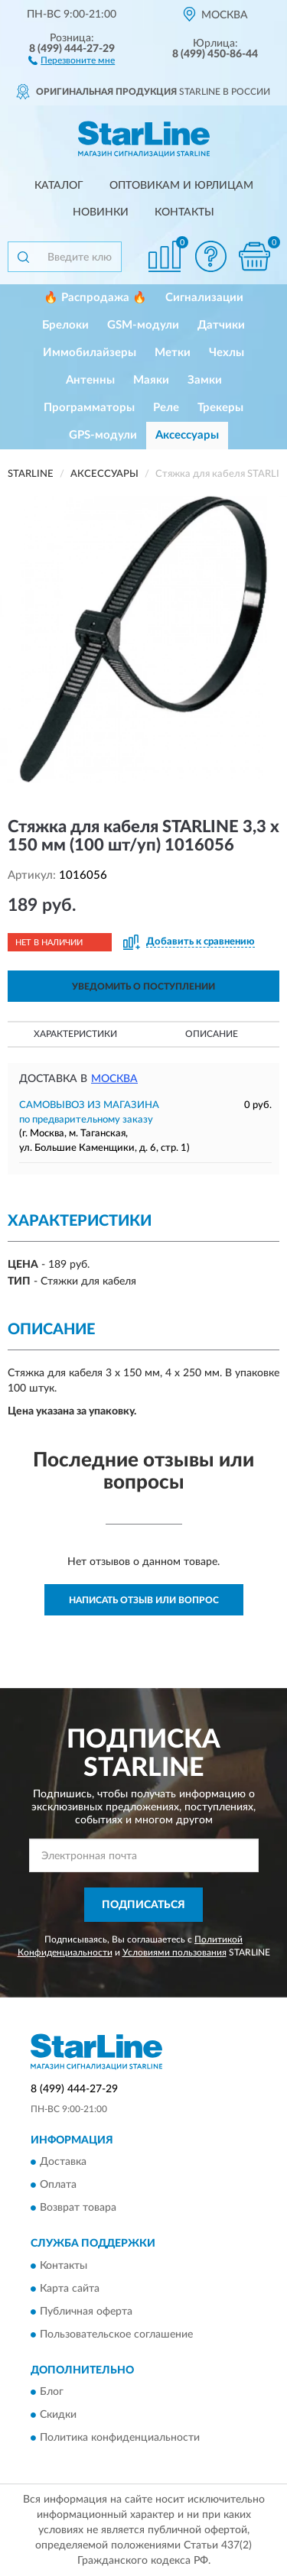  I want to click on УВЕДОМИТЬ О ПОСТУПЛЕНИИ, so click(143, 986).